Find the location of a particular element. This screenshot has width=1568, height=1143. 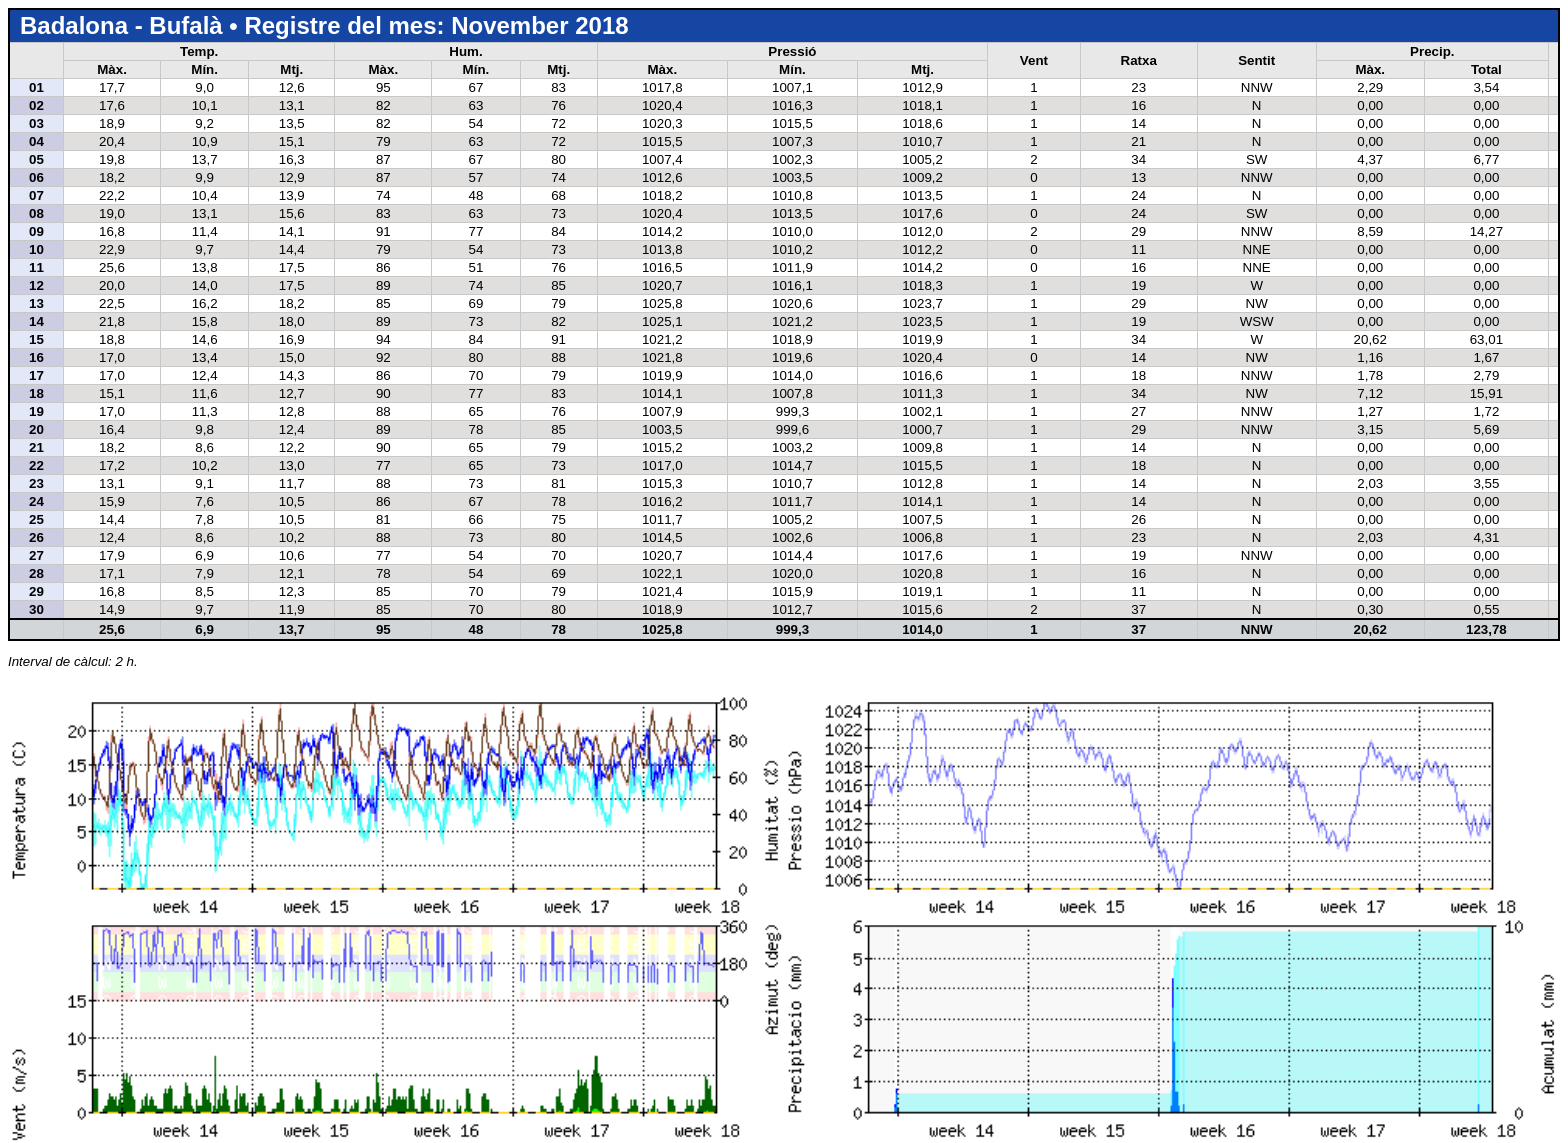

19 is located at coordinates (36, 411).